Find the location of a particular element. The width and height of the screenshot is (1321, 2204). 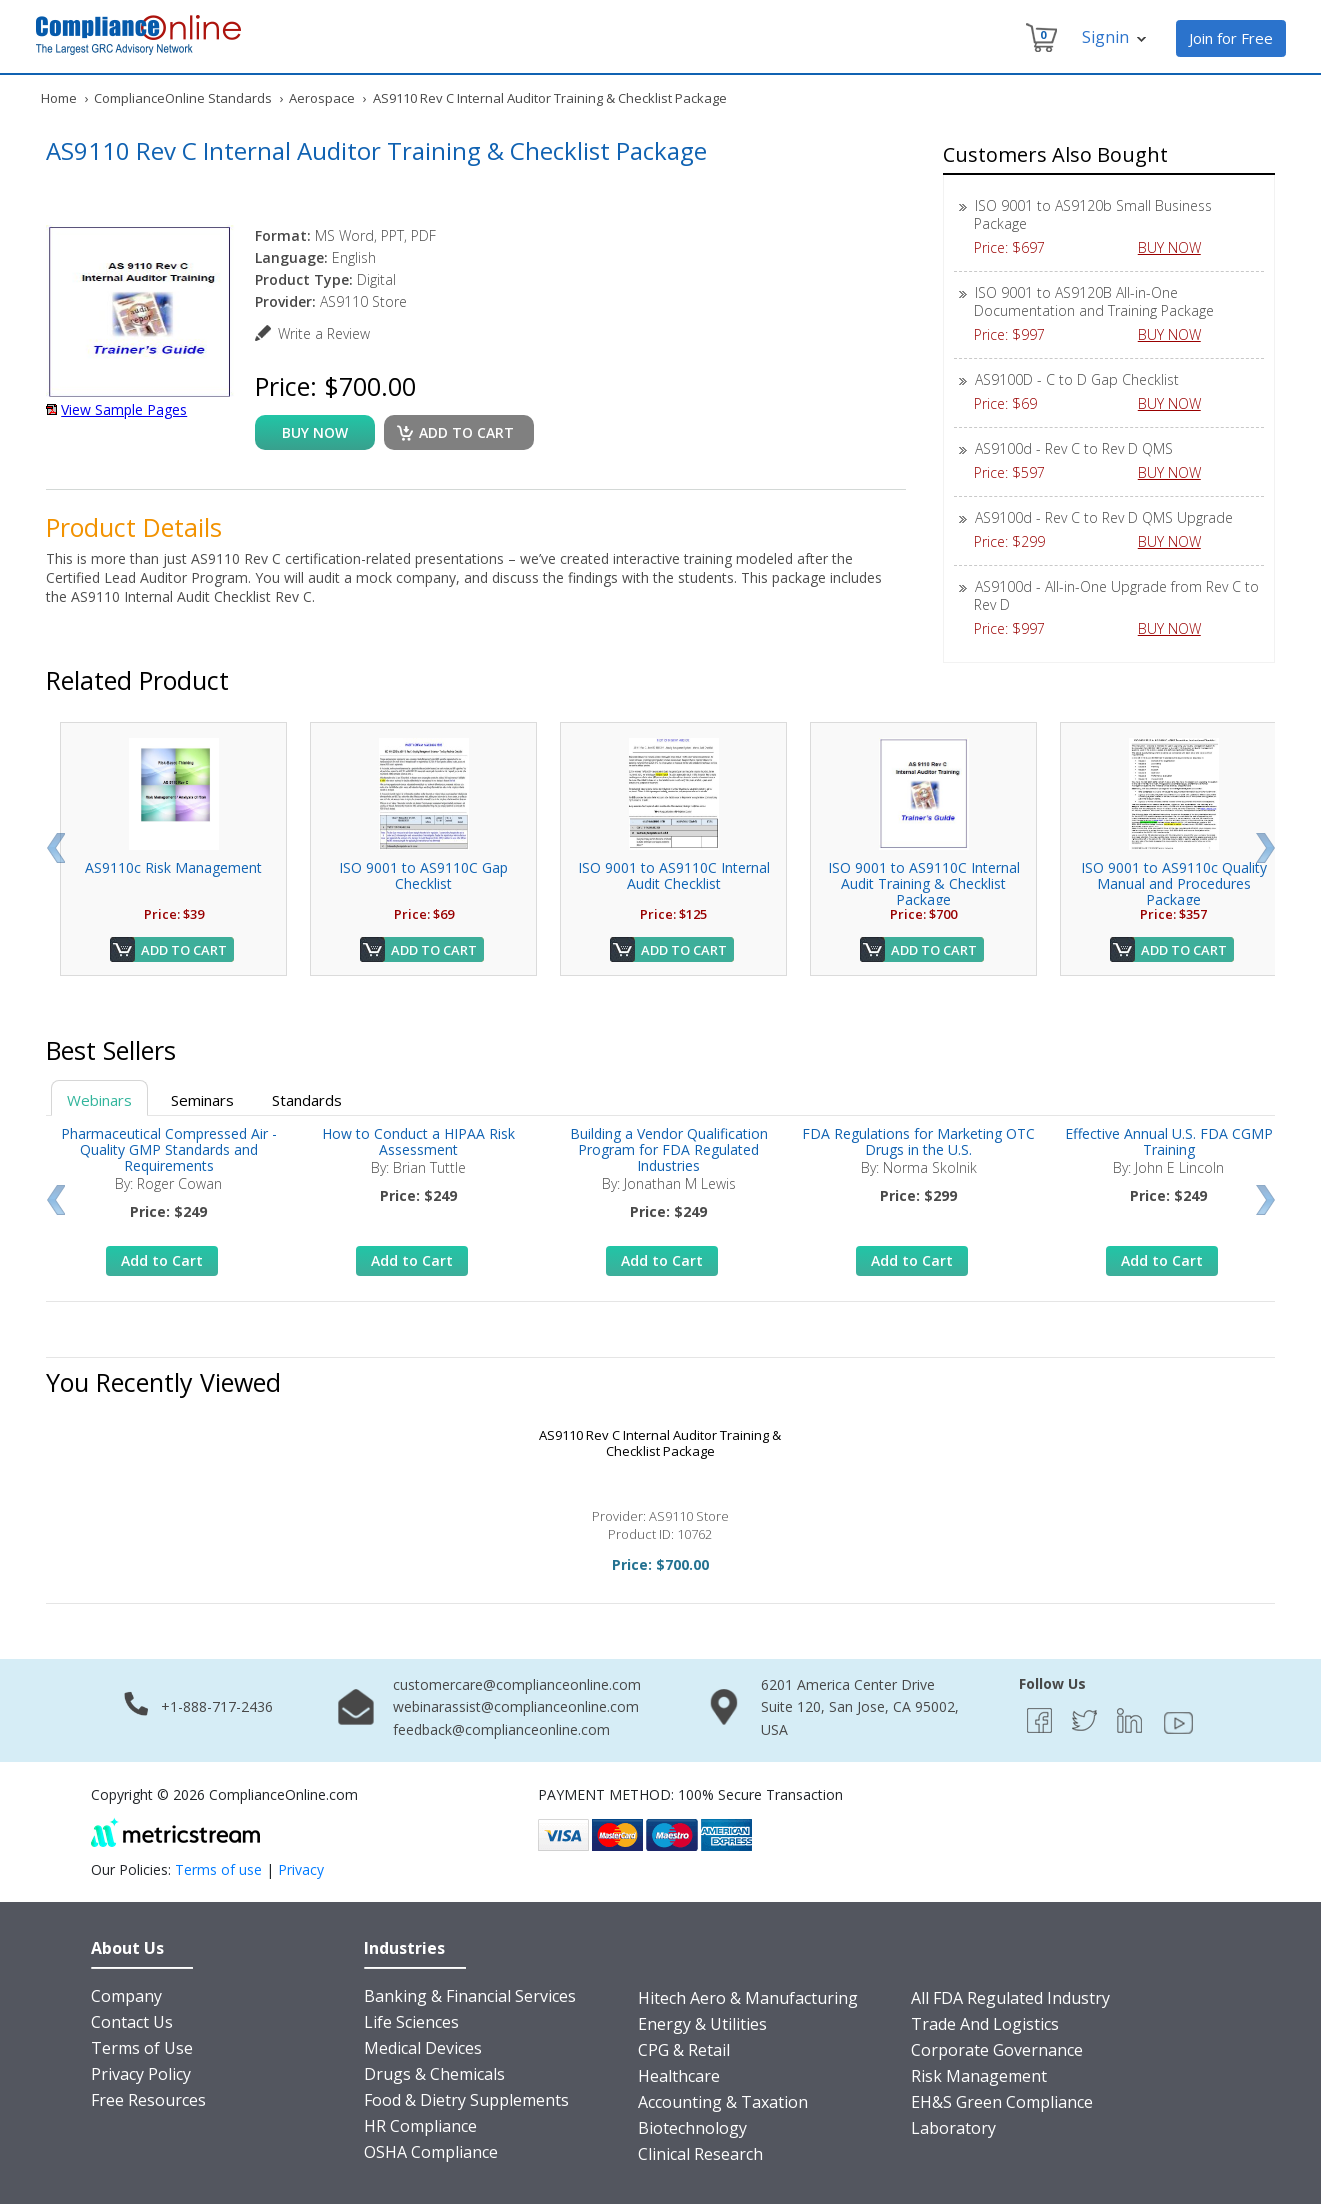

How to Conduct a HIPAA Risk Assessment is located at coordinates (418, 1141).